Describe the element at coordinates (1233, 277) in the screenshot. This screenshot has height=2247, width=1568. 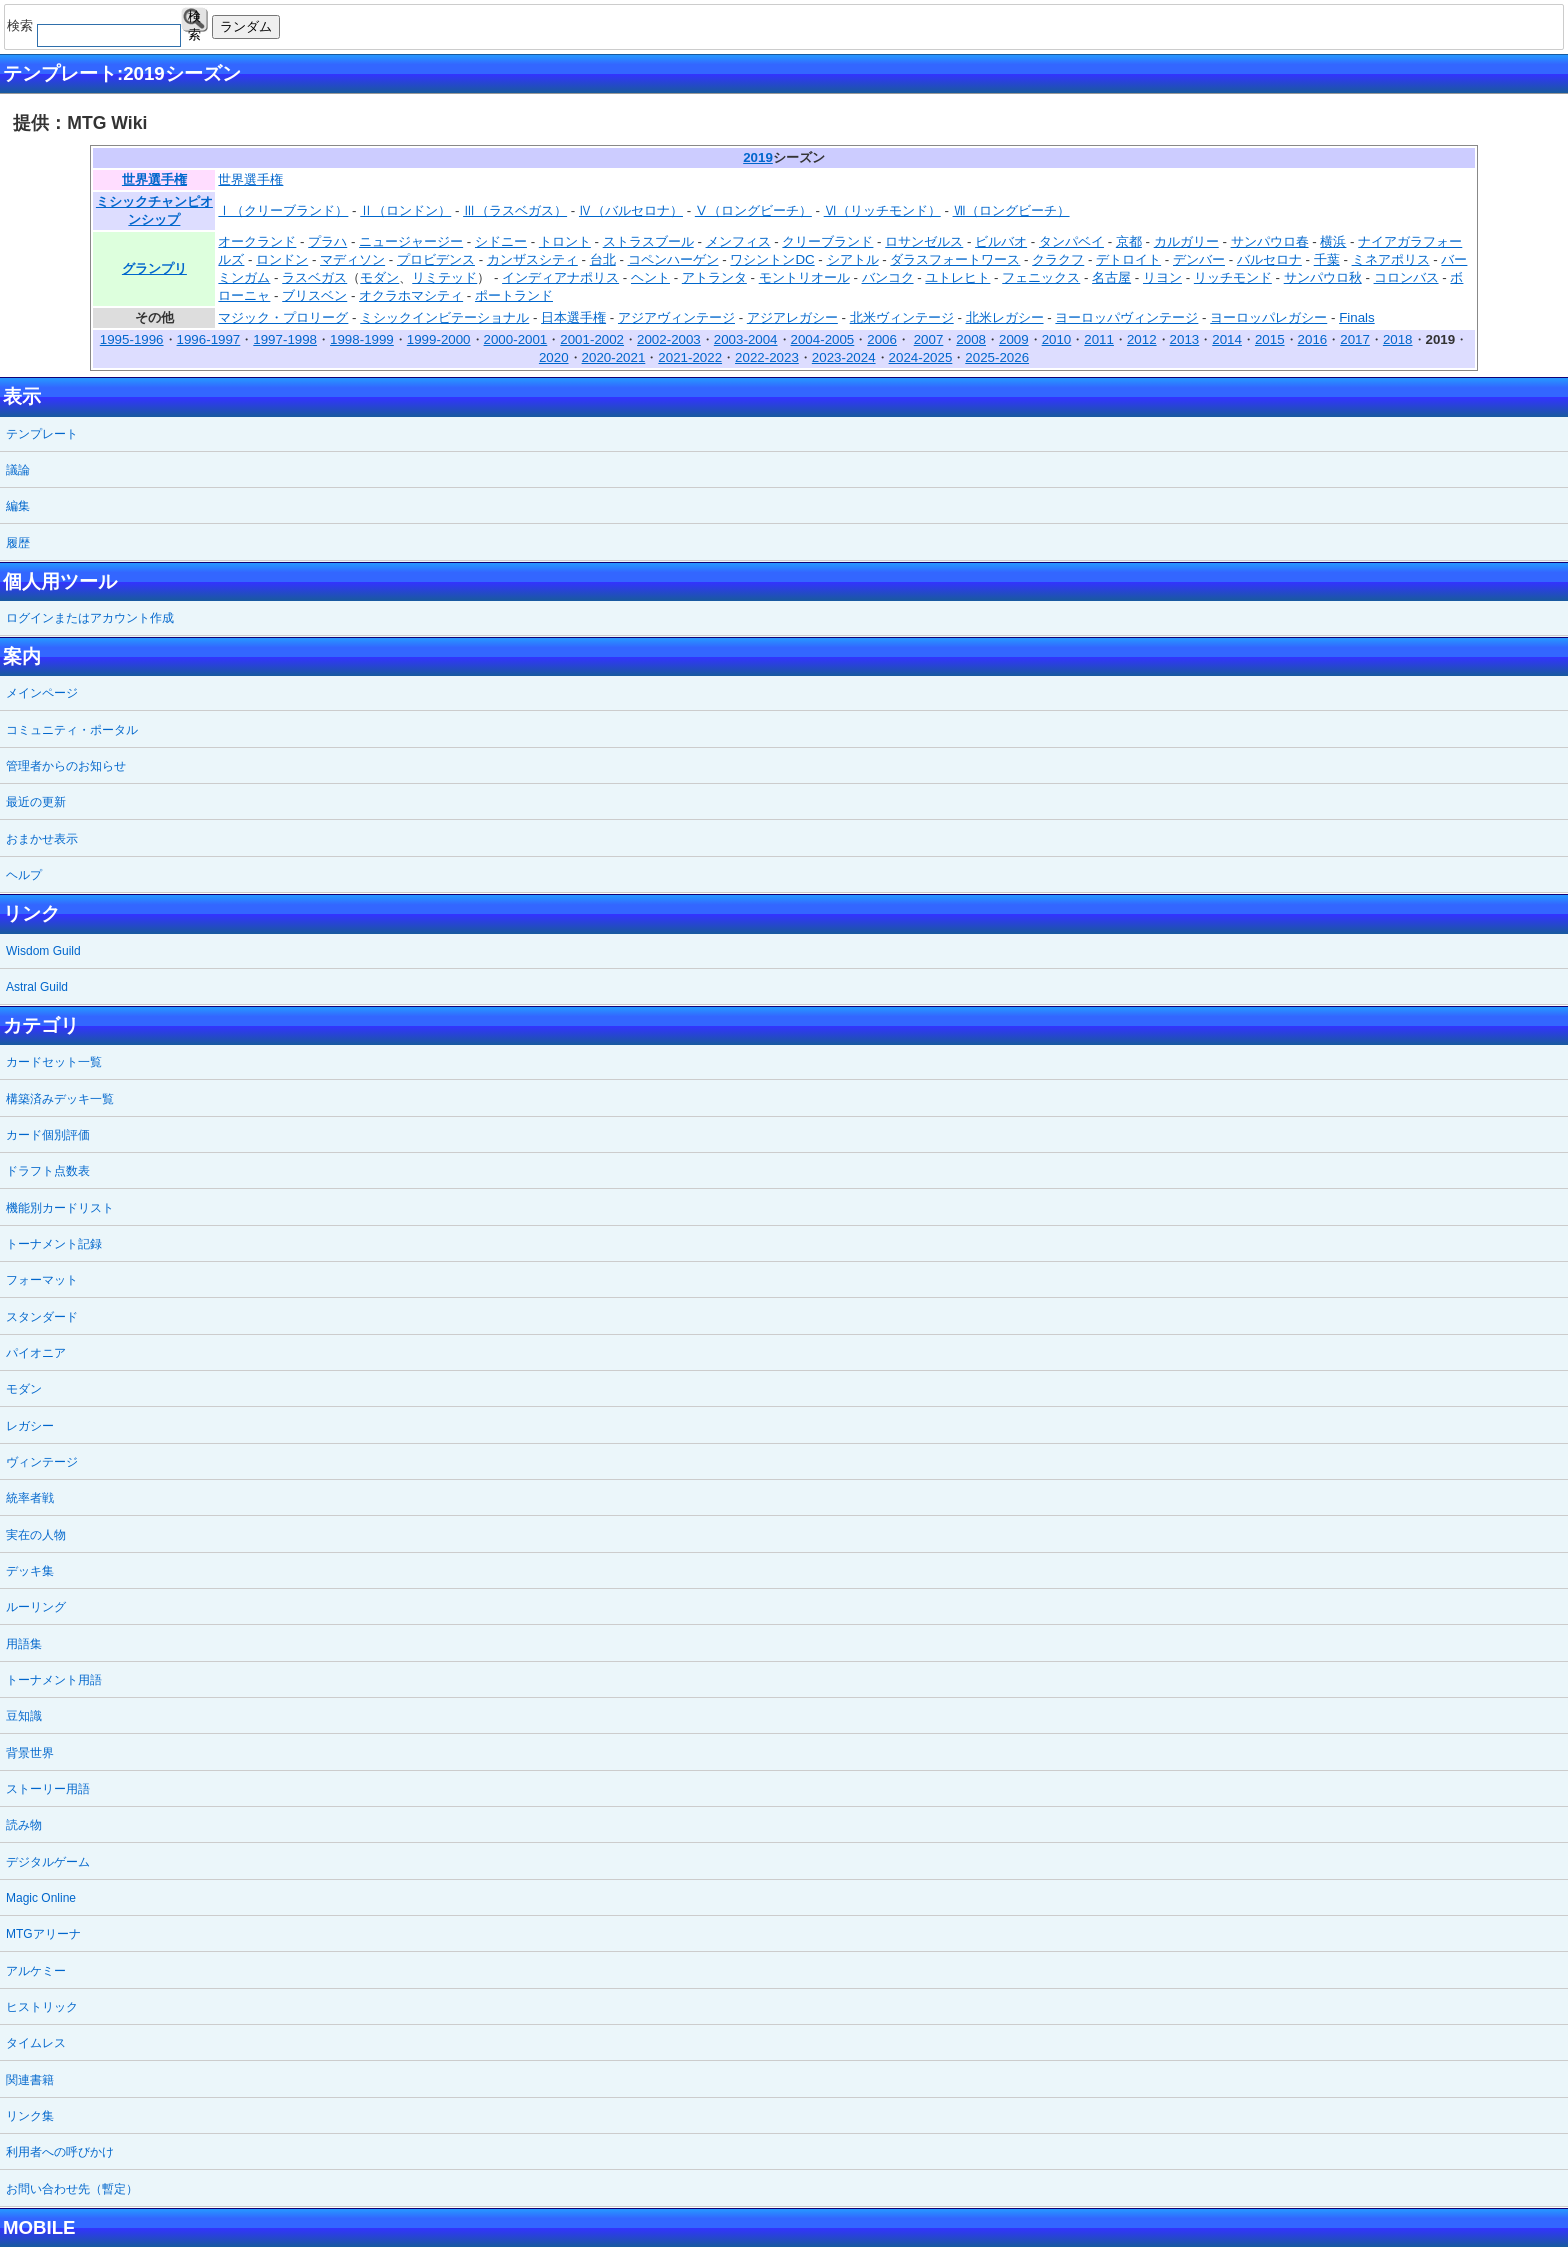
I see `リッチモンド` at that location.